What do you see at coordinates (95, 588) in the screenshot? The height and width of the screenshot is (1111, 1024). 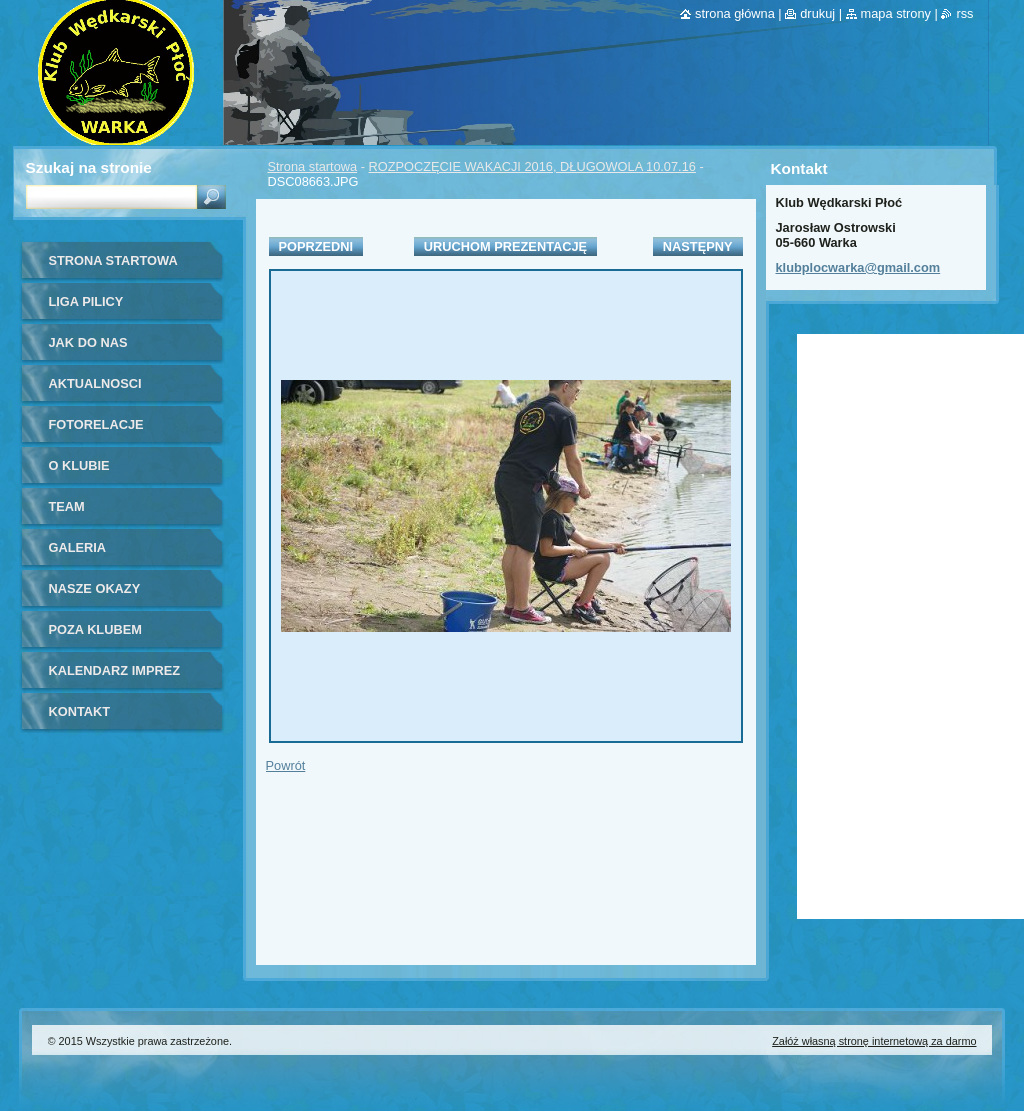 I see `Nasze okazy` at bounding box center [95, 588].